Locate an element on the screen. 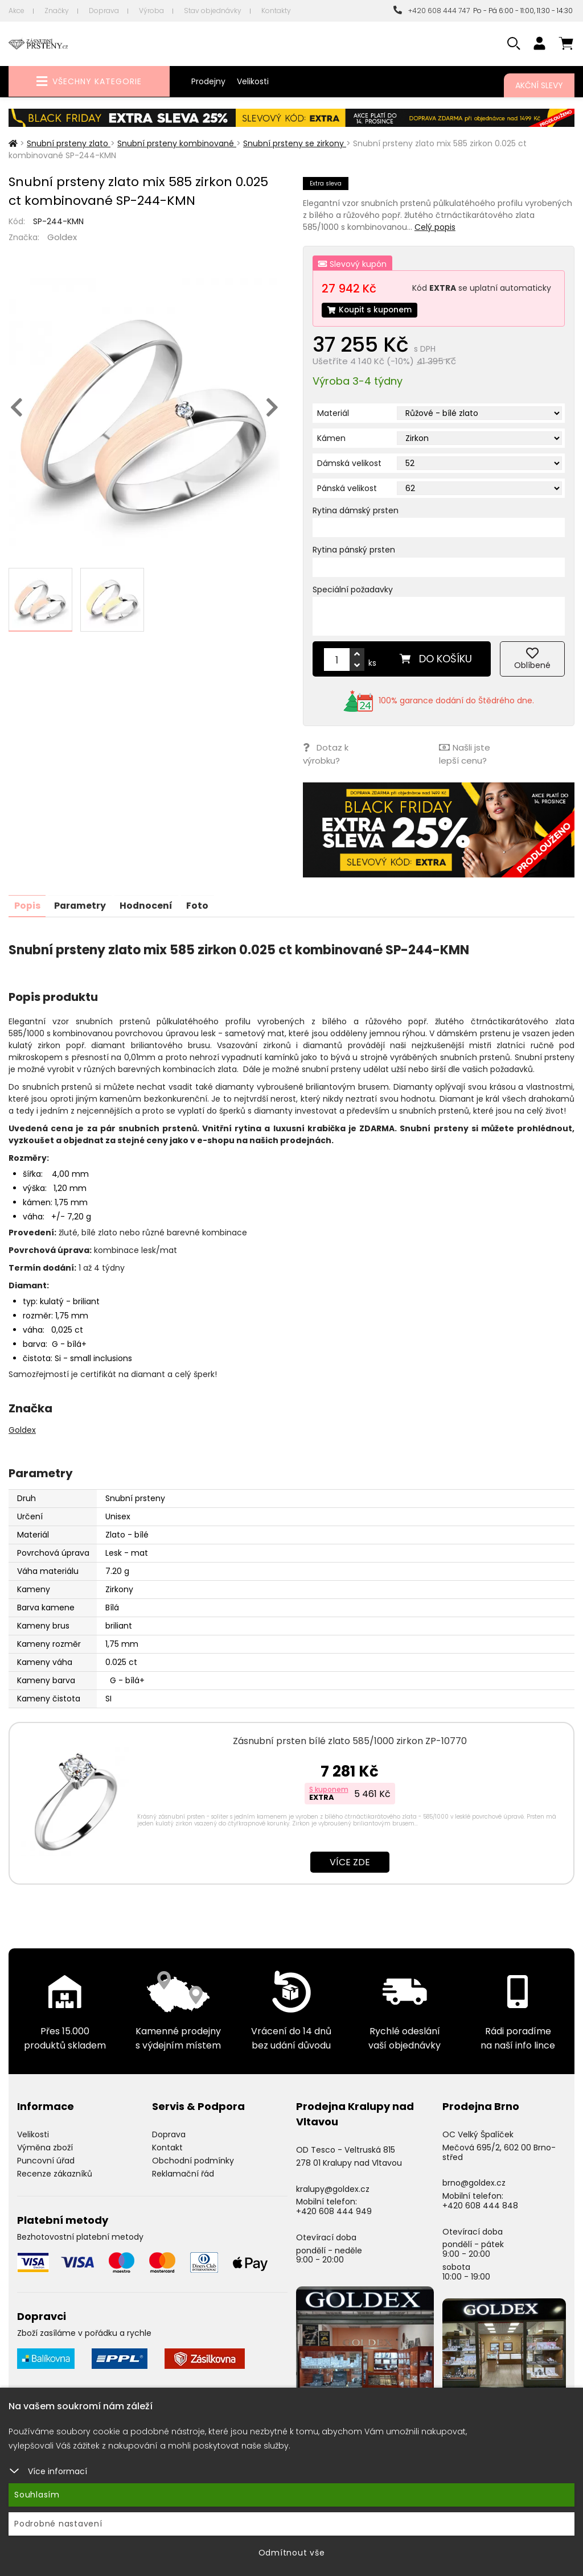 The image size is (583, 2576). Rytina dámský prsten is located at coordinates (356, 511).